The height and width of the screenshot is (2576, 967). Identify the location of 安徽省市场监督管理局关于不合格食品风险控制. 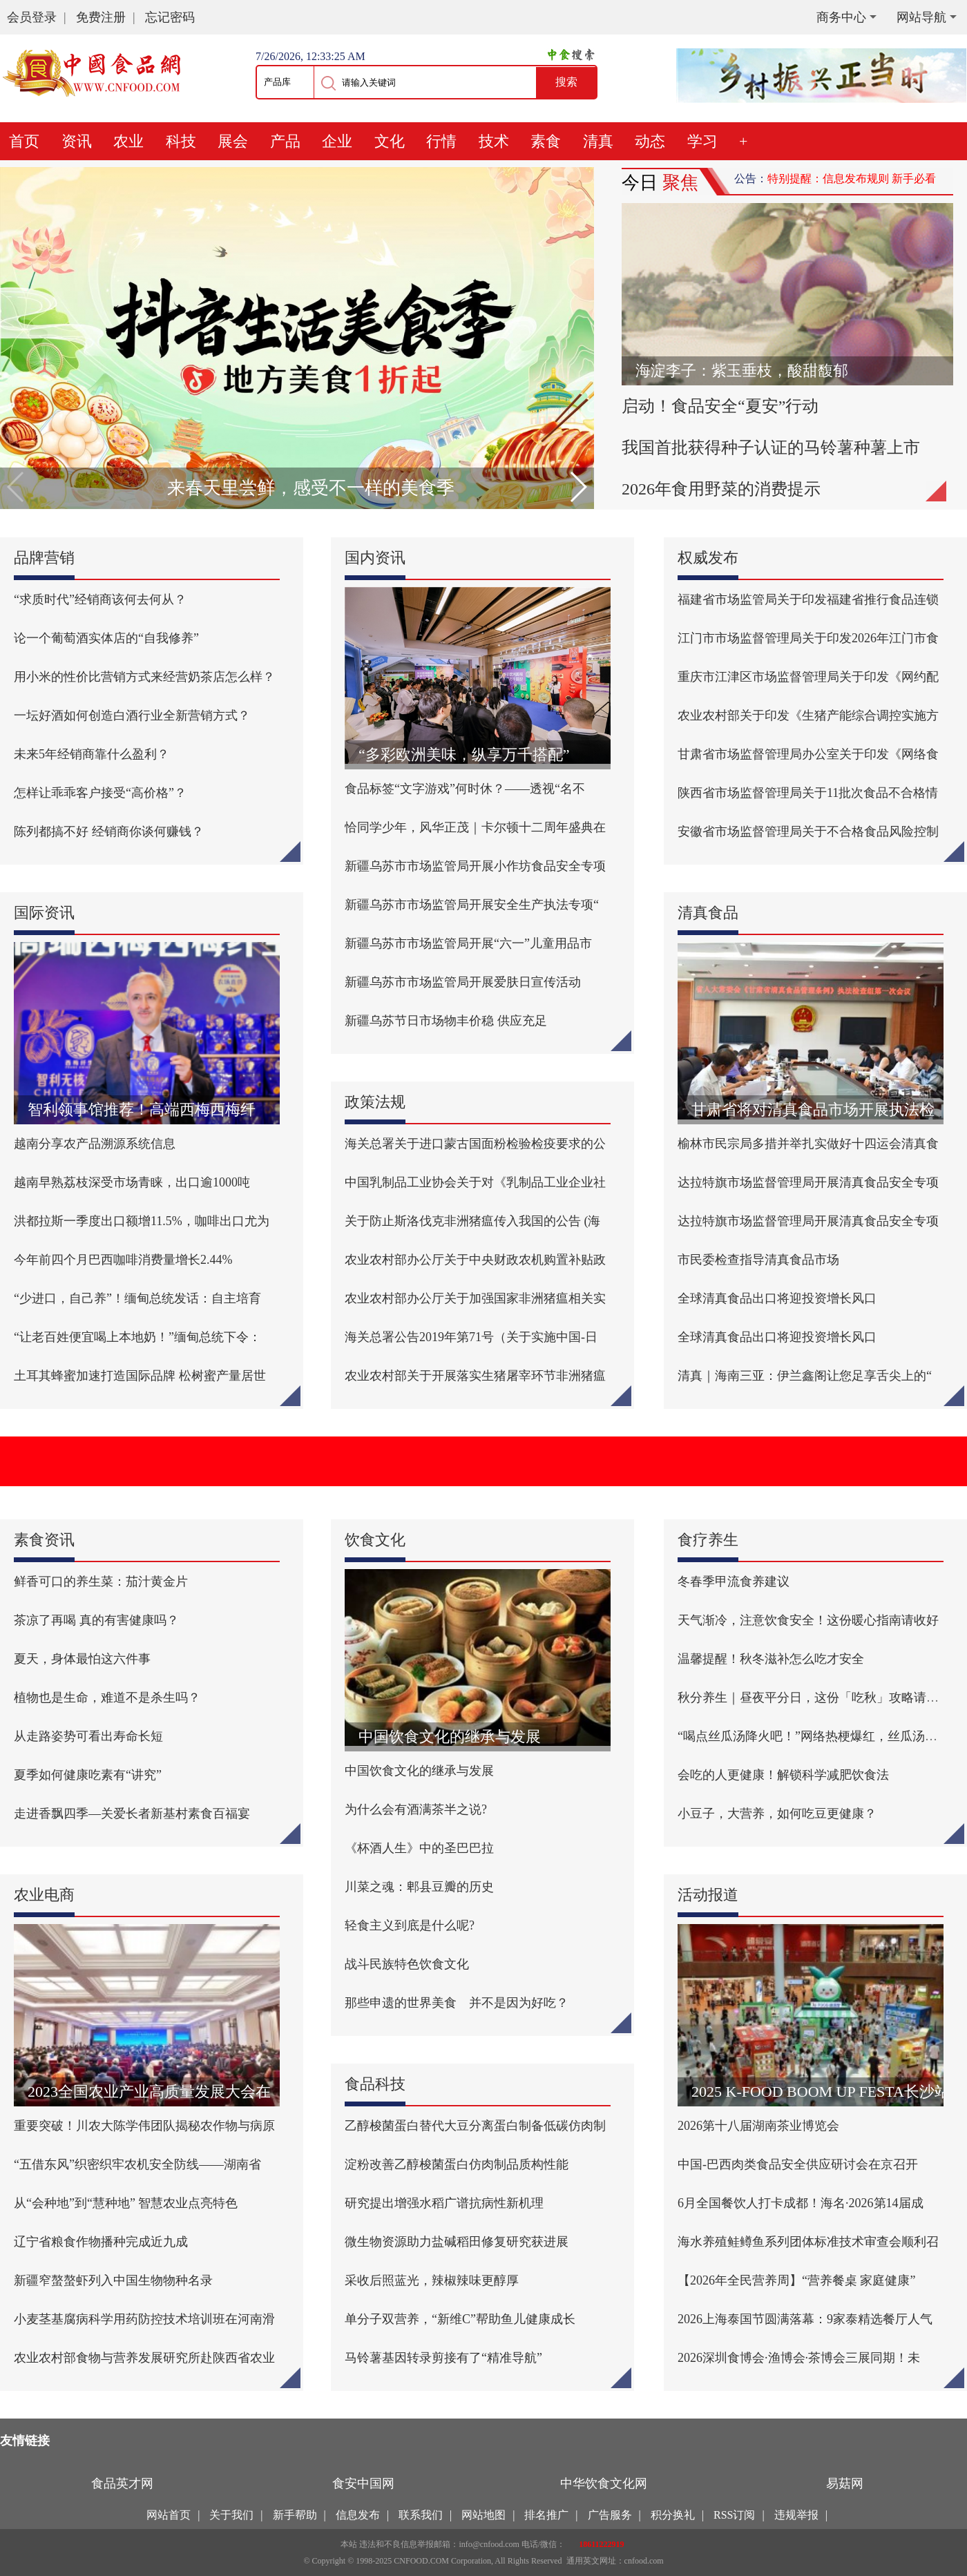
(808, 831).